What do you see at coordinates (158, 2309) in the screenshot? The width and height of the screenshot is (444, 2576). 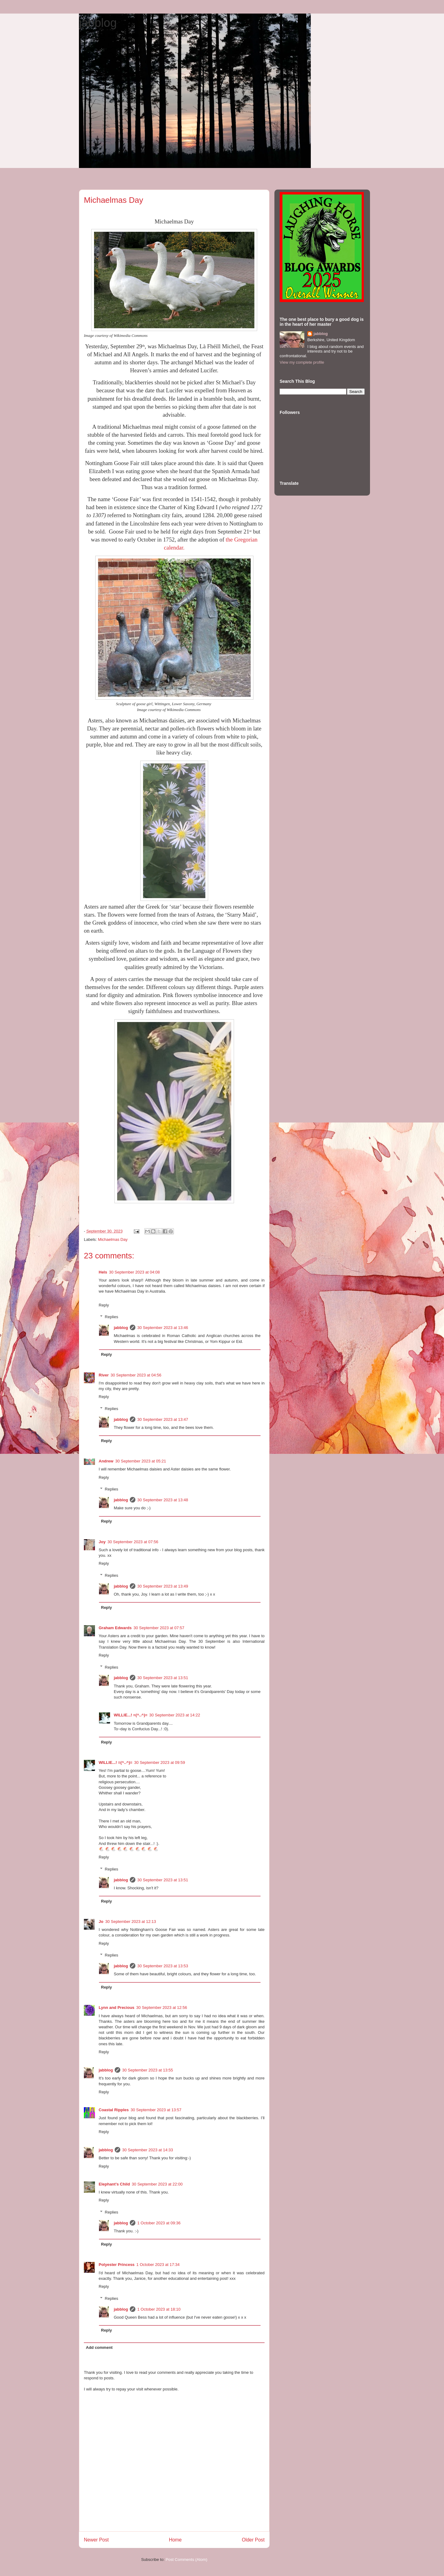 I see `1 October 2023 at 18:10` at bounding box center [158, 2309].